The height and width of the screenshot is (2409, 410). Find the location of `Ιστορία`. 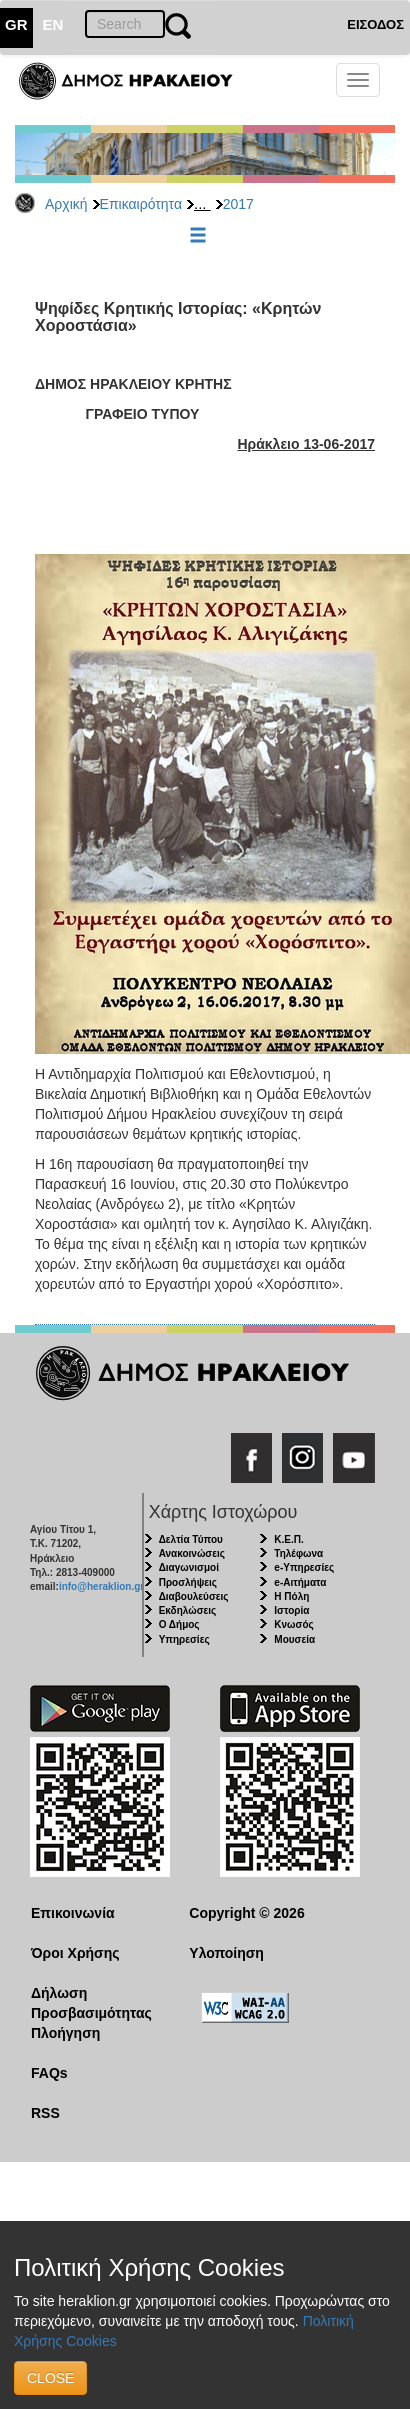

Ιστορία is located at coordinates (291, 1610).